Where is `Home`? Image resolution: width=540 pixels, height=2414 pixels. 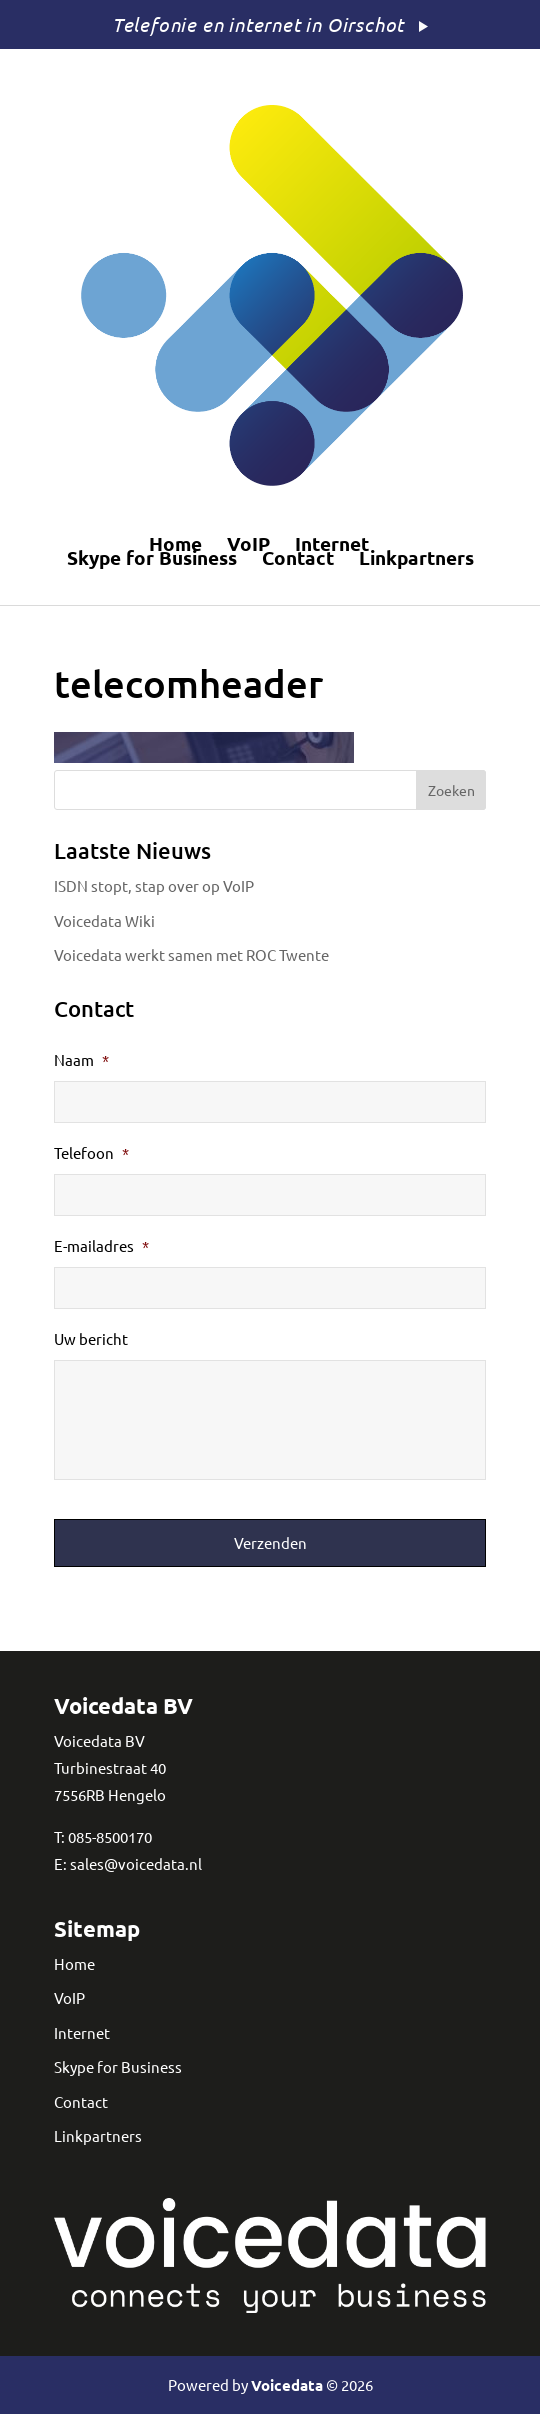 Home is located at coordinates (175, 544).